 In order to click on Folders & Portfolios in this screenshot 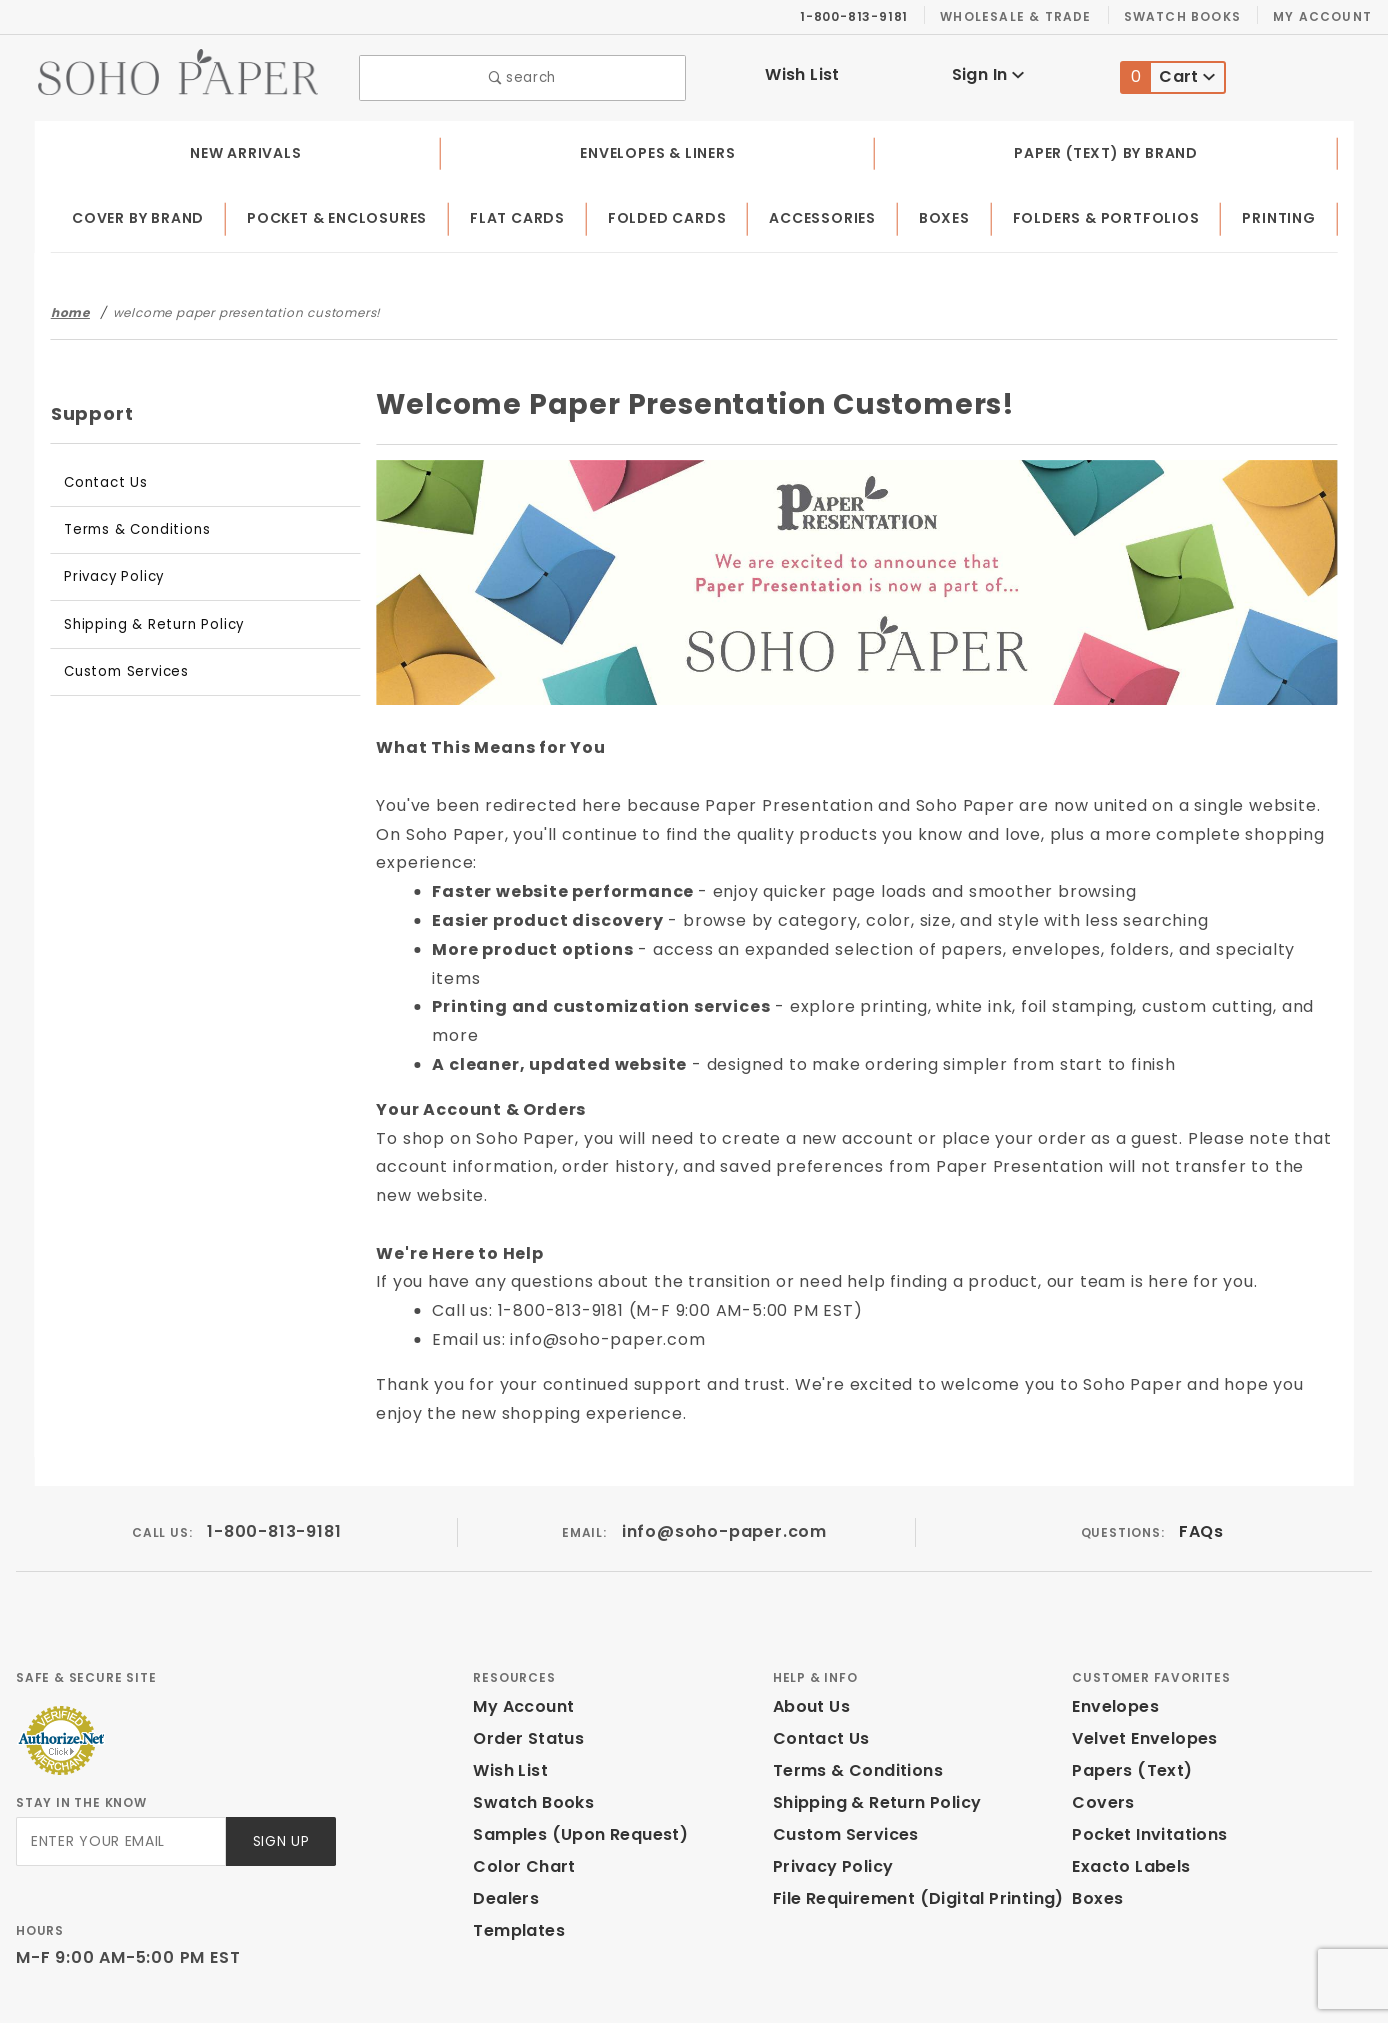, I will do `click(1109, 214)`.